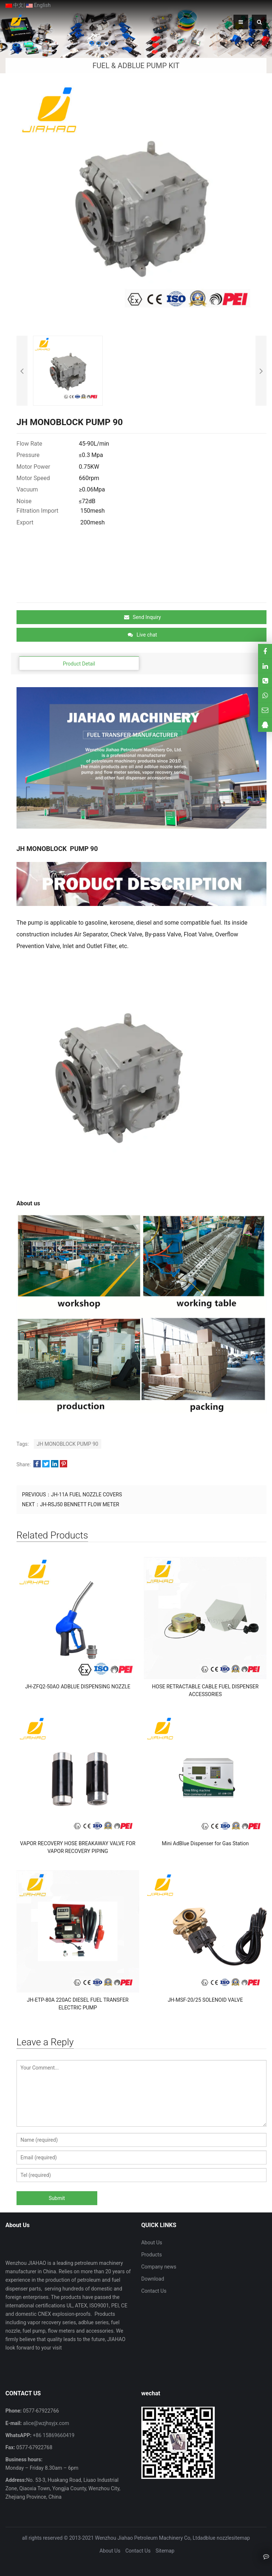 This screenshot has height=2576, width=272. What do you see at coordinates (151, 2255) in the screenshot?
I see `Products` at bounding box center [151, 2255].